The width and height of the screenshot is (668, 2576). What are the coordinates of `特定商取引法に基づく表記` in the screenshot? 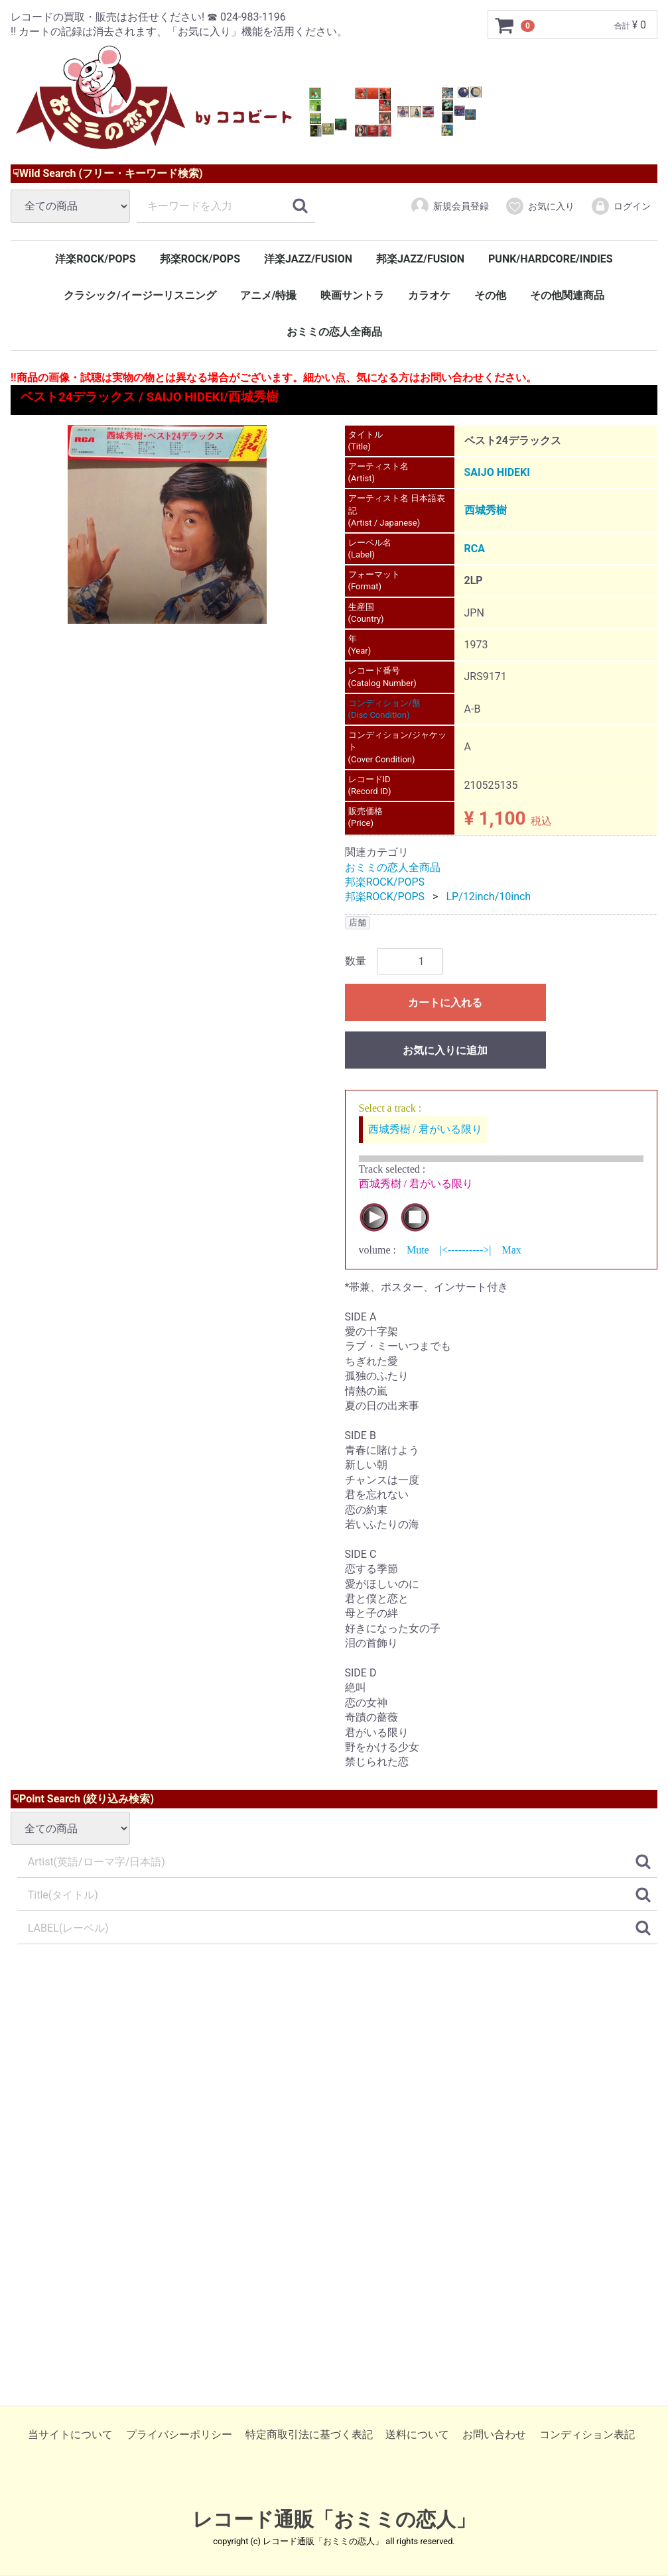 It's located at (309, 2435).